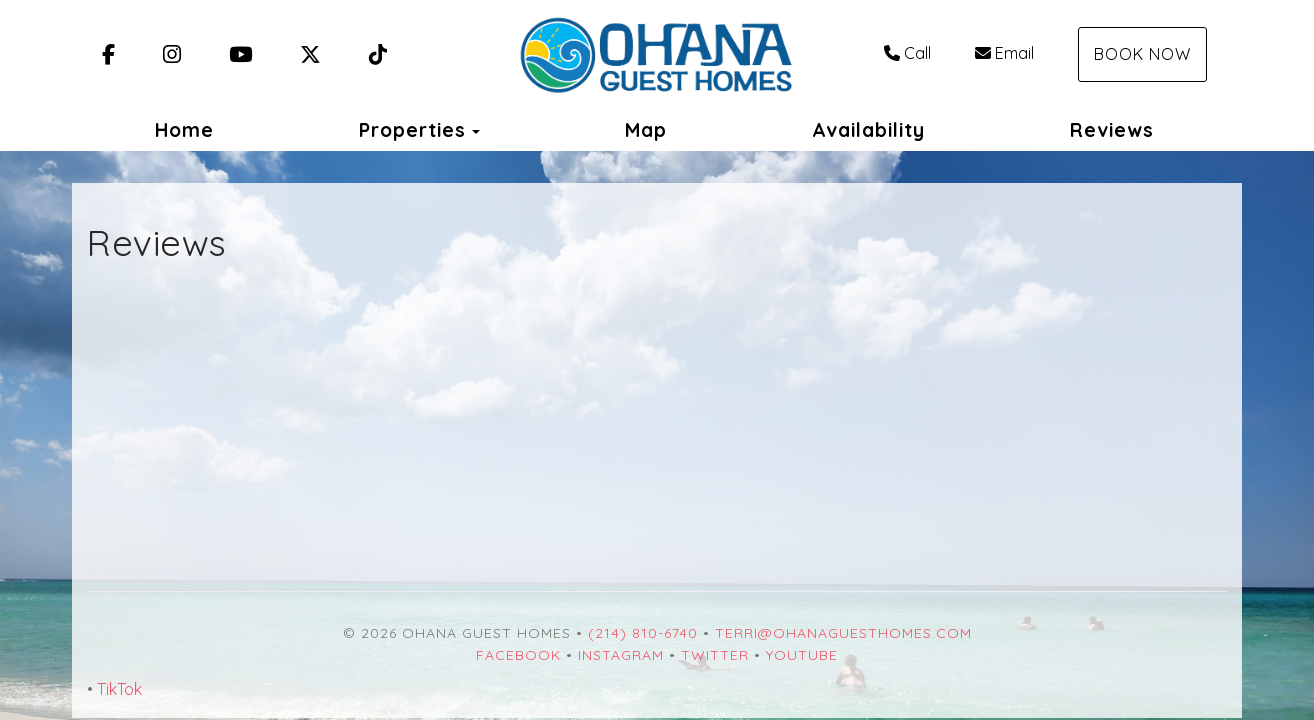 The image size is (1314, 720). What do you see at coordinates (715, 655) in the screenshot?
I see `Twitter` at bounding box center [715, 655].